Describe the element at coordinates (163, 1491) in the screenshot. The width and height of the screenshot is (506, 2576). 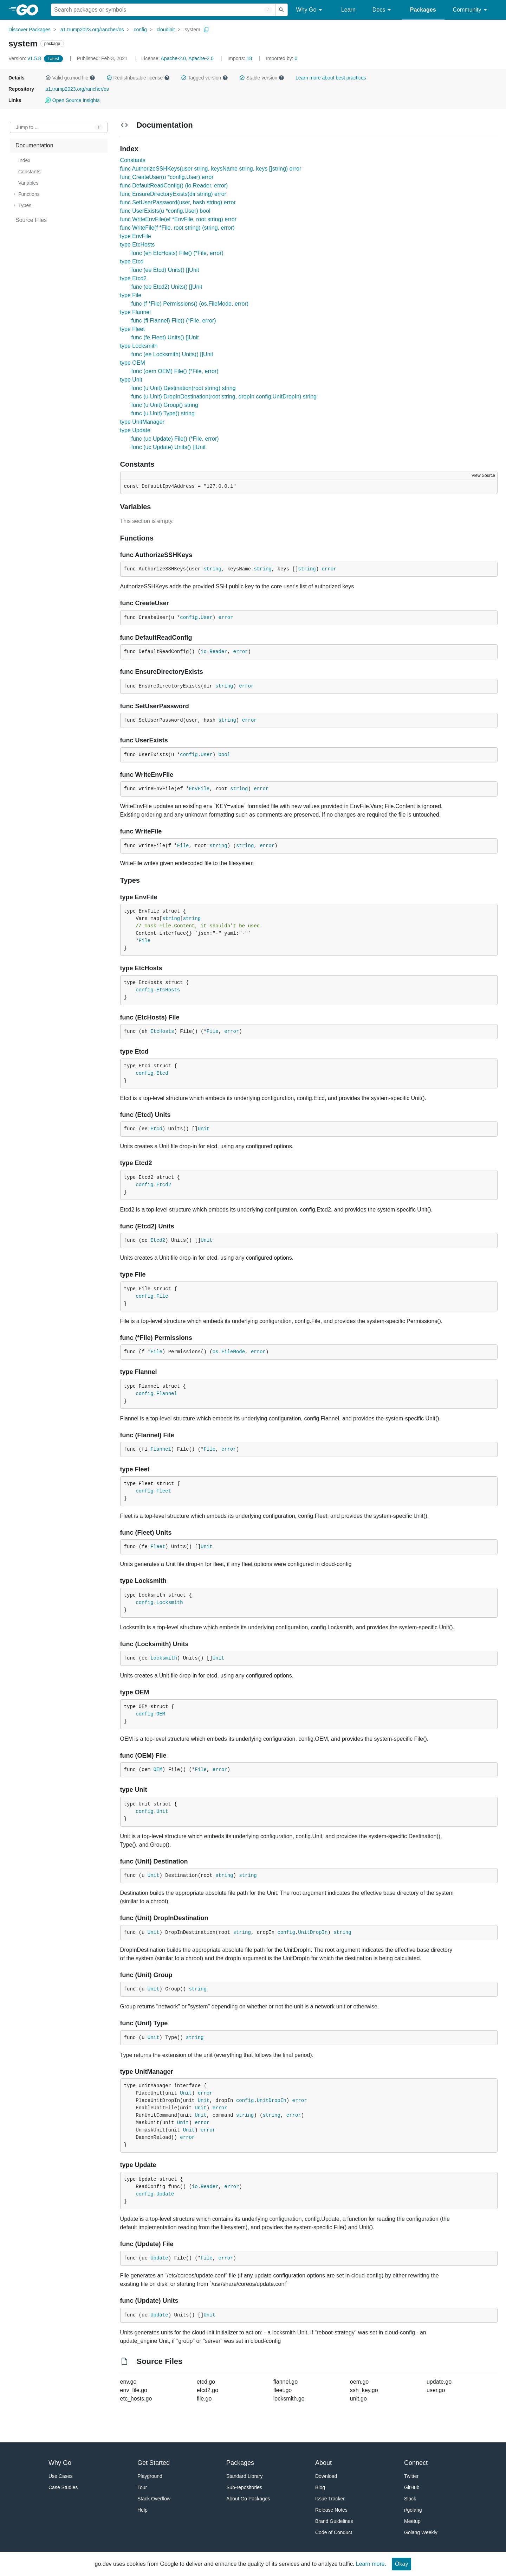
I see `Fleet` at that location.